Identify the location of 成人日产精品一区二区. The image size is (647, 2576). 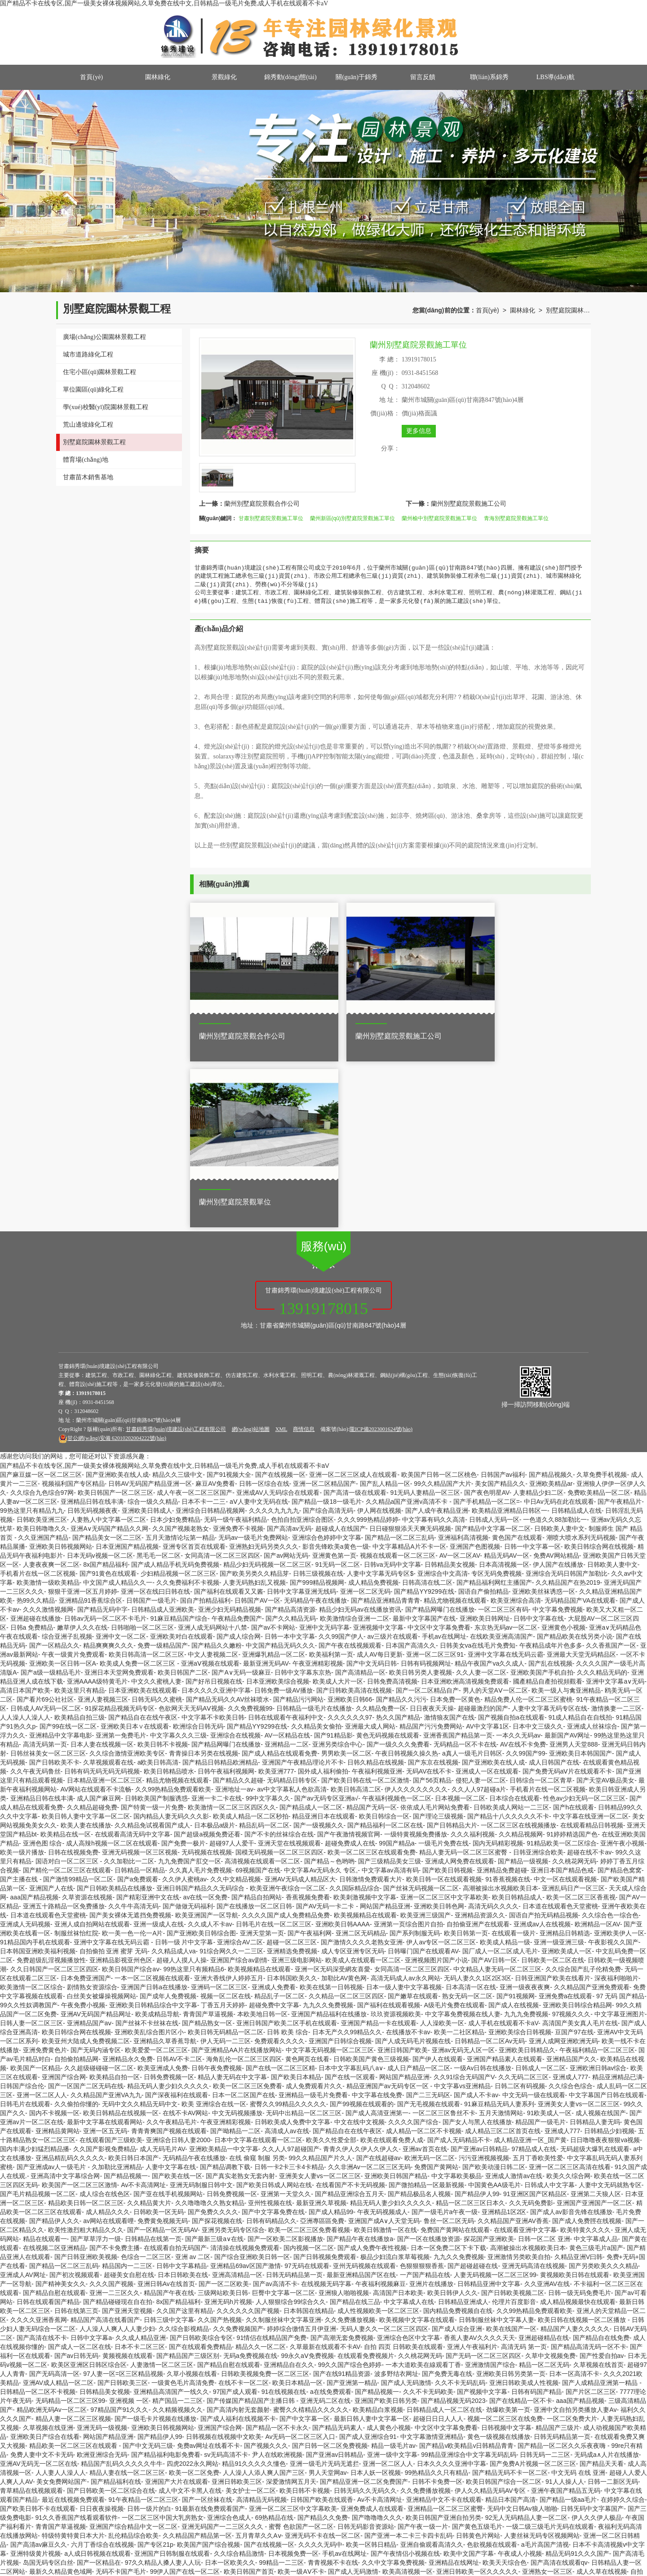
(418, 1888).